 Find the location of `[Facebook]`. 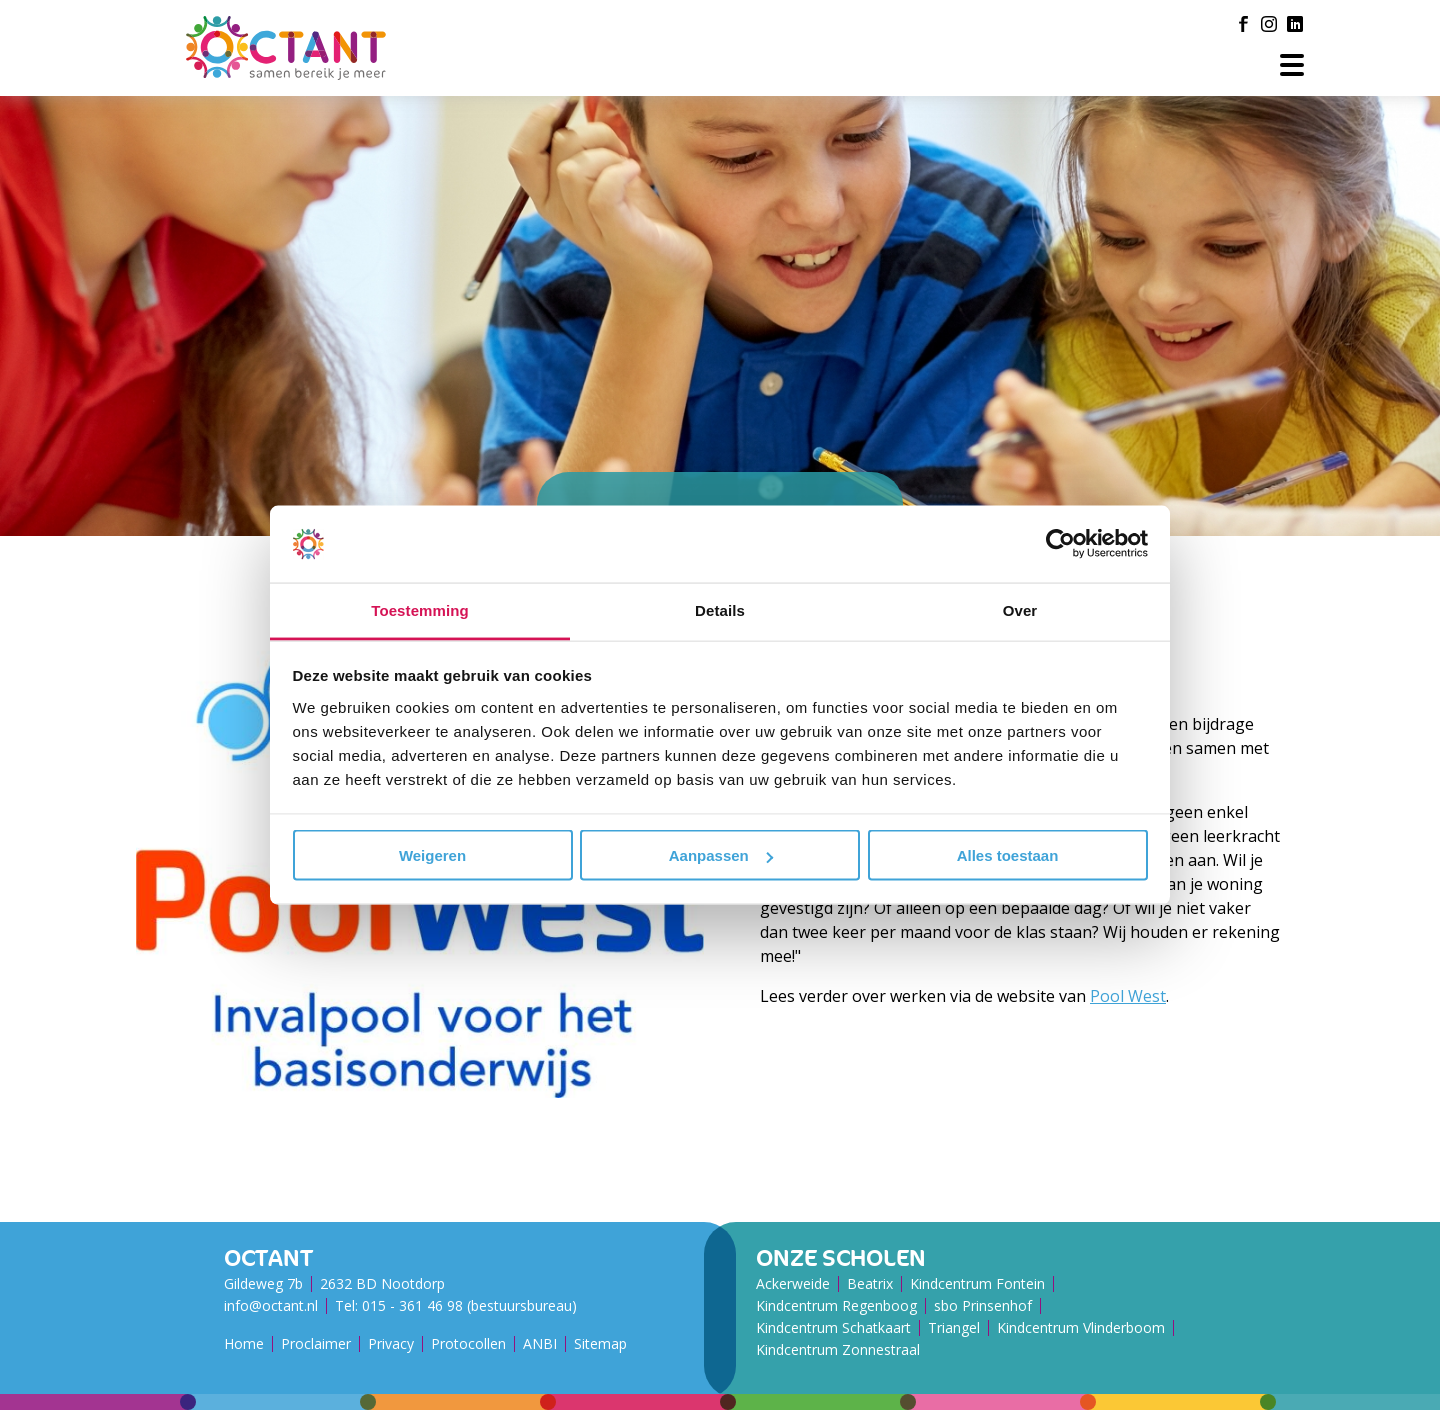

[Facebook] is located at coordinates (1243, 24).